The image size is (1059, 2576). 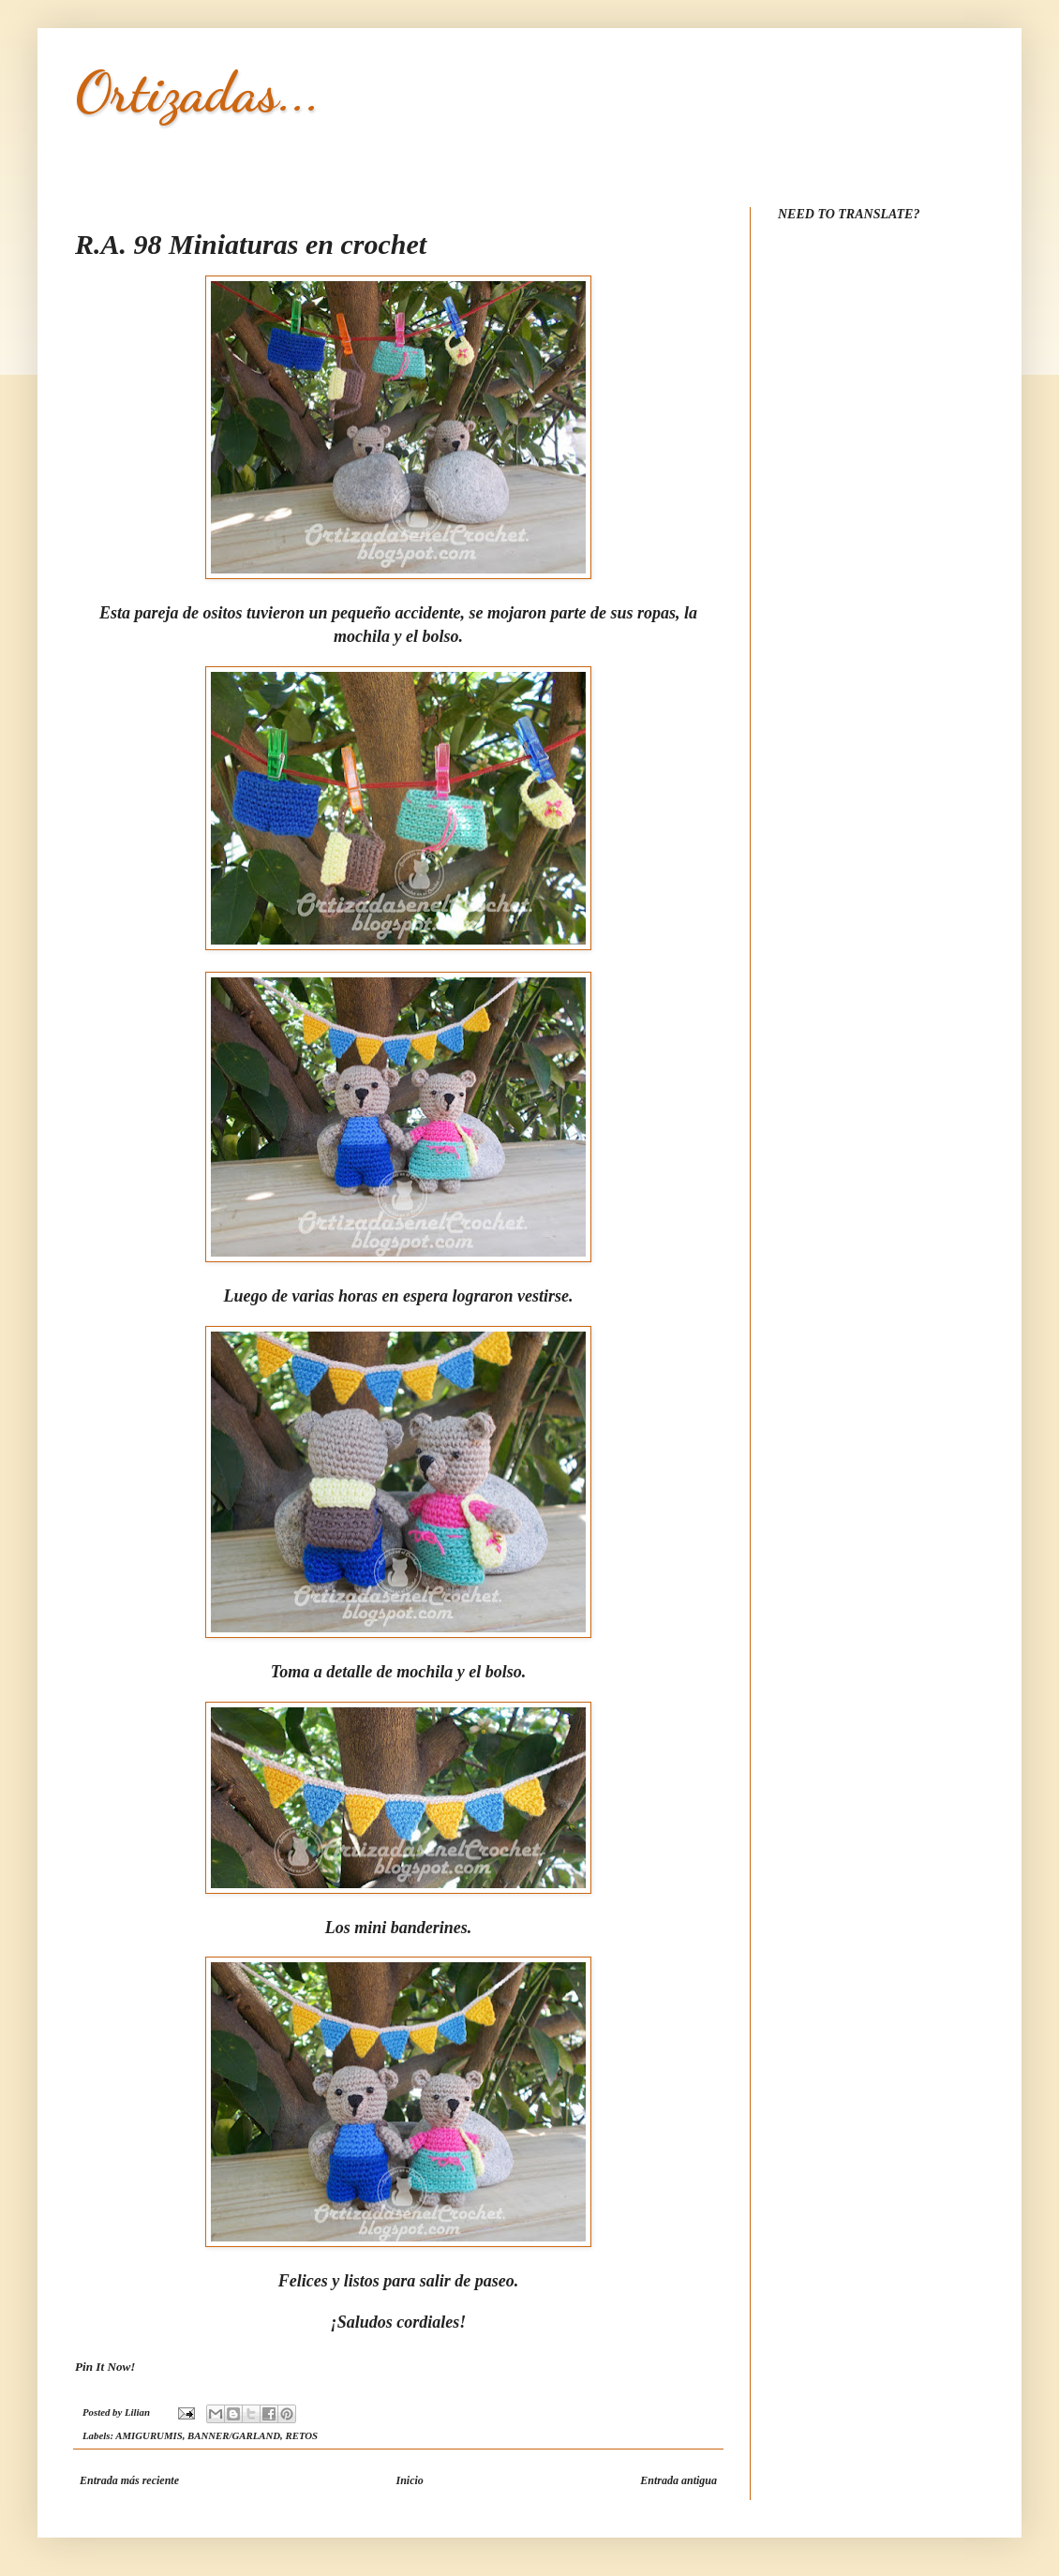 What do you see at coordinates (105, 2367) in the screenshot?
I see `Pin It Now!` at bounding box center [105, 2367].